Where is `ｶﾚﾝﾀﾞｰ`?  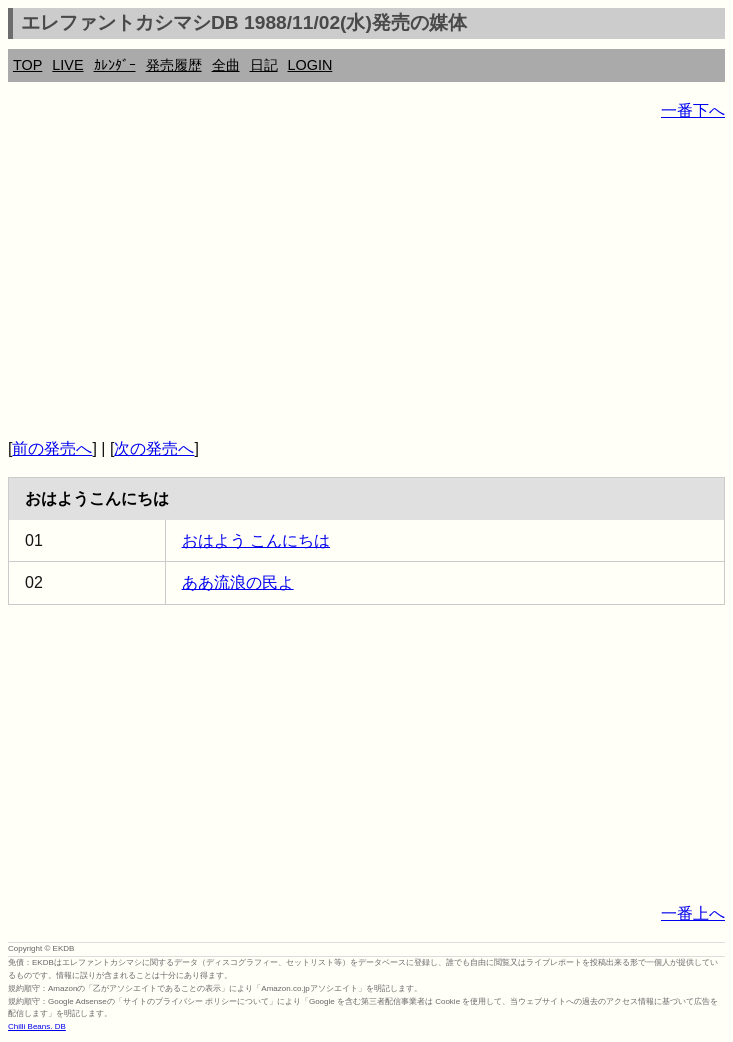
ｶﾚﾝﾀﾞｰ is located at coordinates (115, 65).